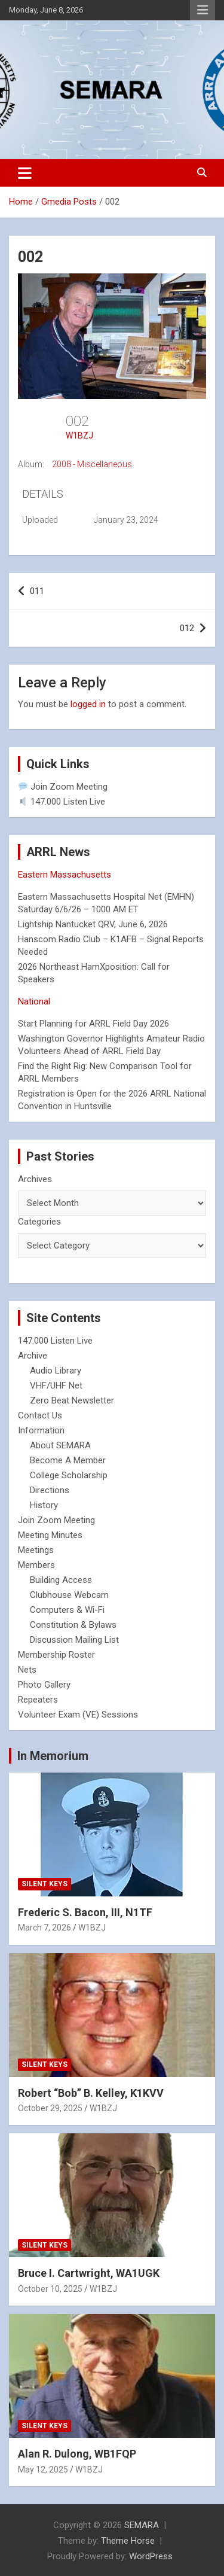  Describe the element at coordinates (63, 786) in the screenshot. I see `Join Zoom Meeting` at that location.